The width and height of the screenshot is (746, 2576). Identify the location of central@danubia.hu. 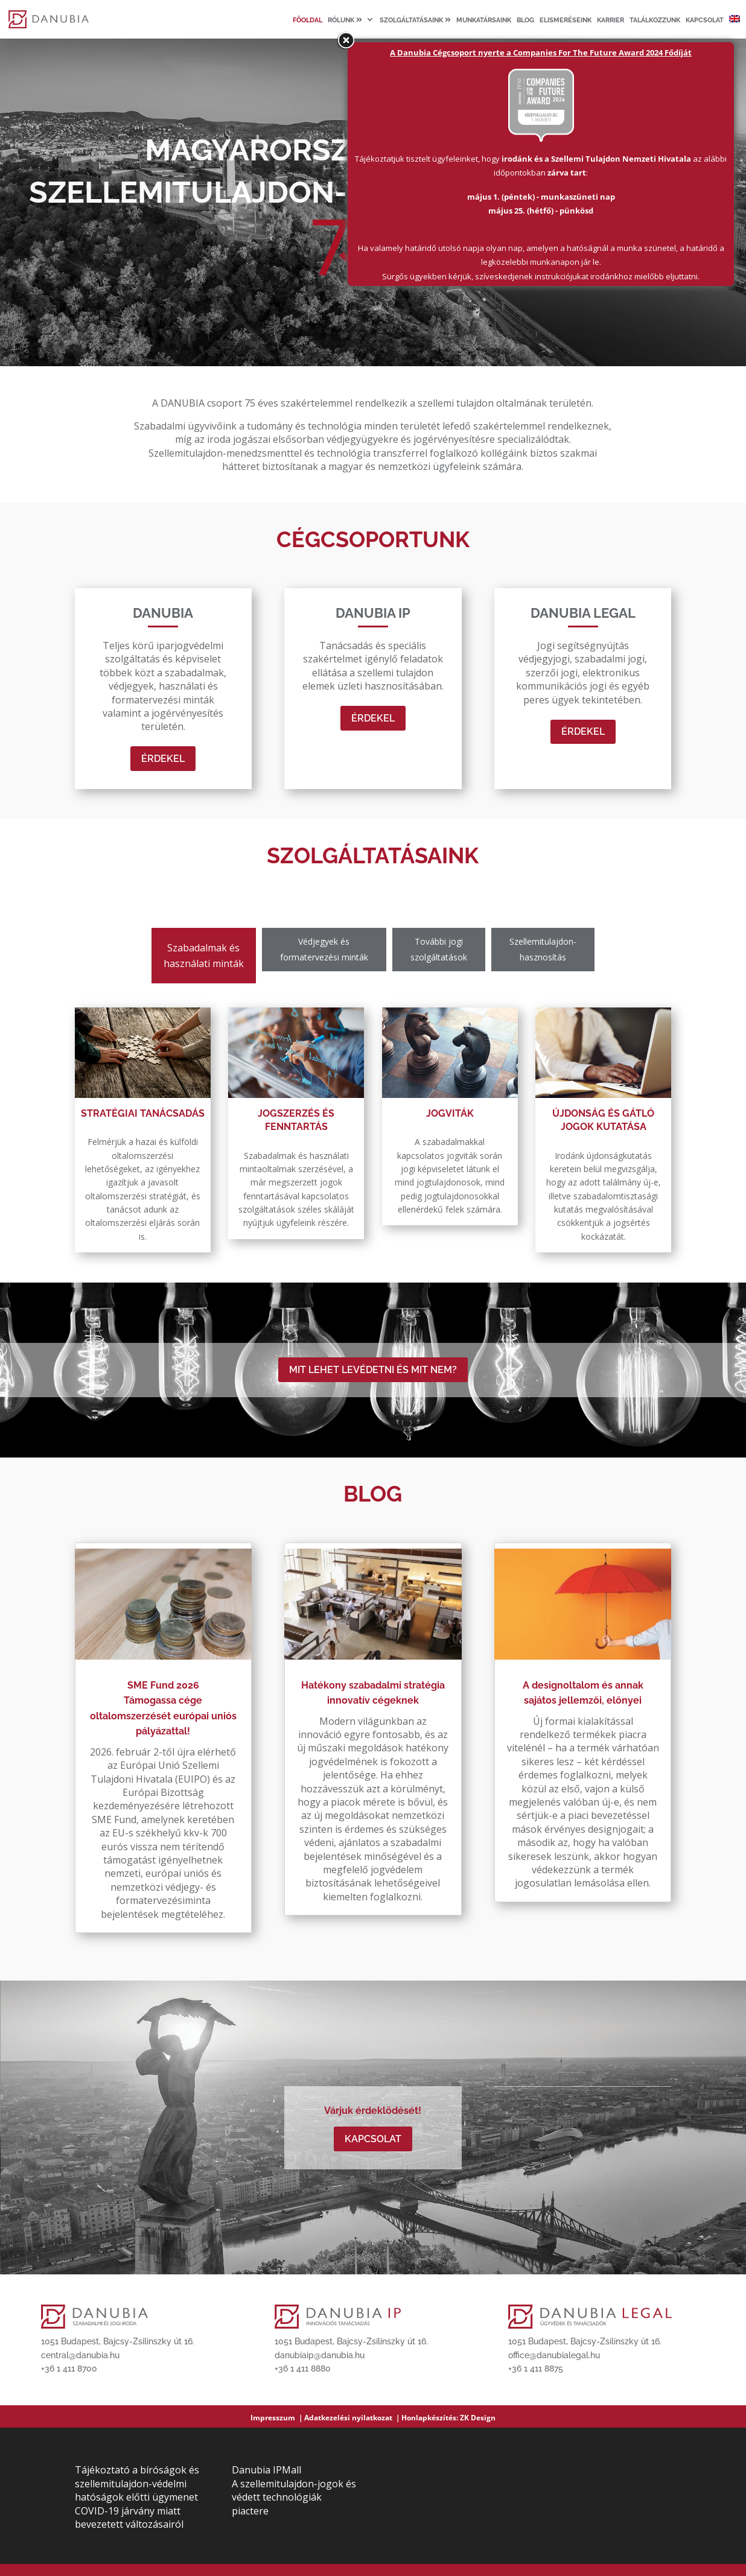
(80, 2355).